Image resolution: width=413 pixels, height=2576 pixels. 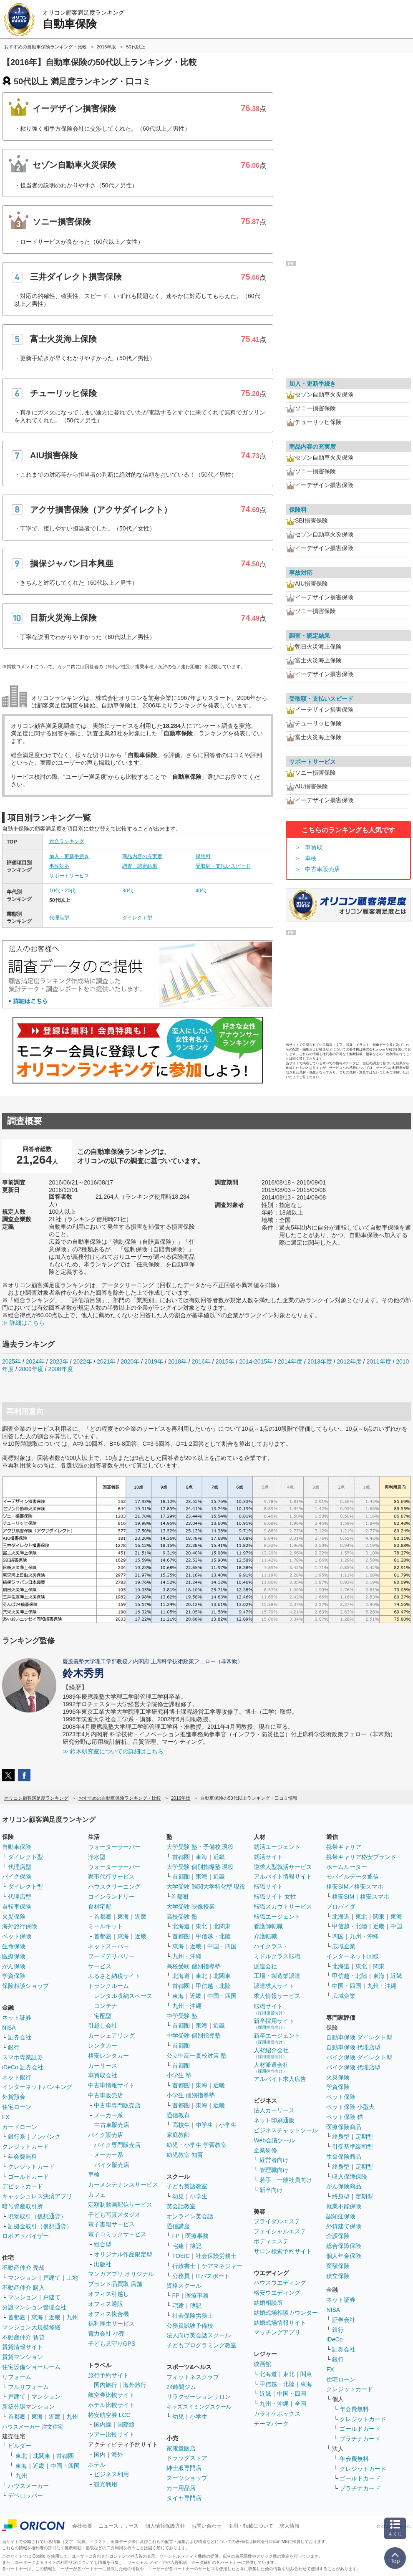 What do you see at coordinates (265, 2150) in the screenshot?
I see `企業研修` at bounding box center [265, 2150].